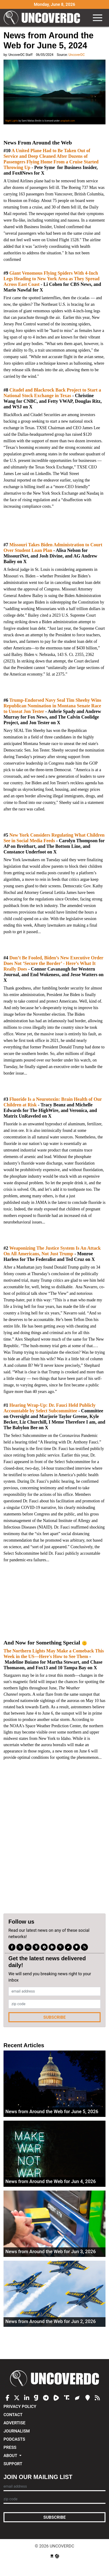  What do you see at coordinates (20, 2406) in the screenshot?
I see `Privacy Policy` at bounding box center [20, 2406].